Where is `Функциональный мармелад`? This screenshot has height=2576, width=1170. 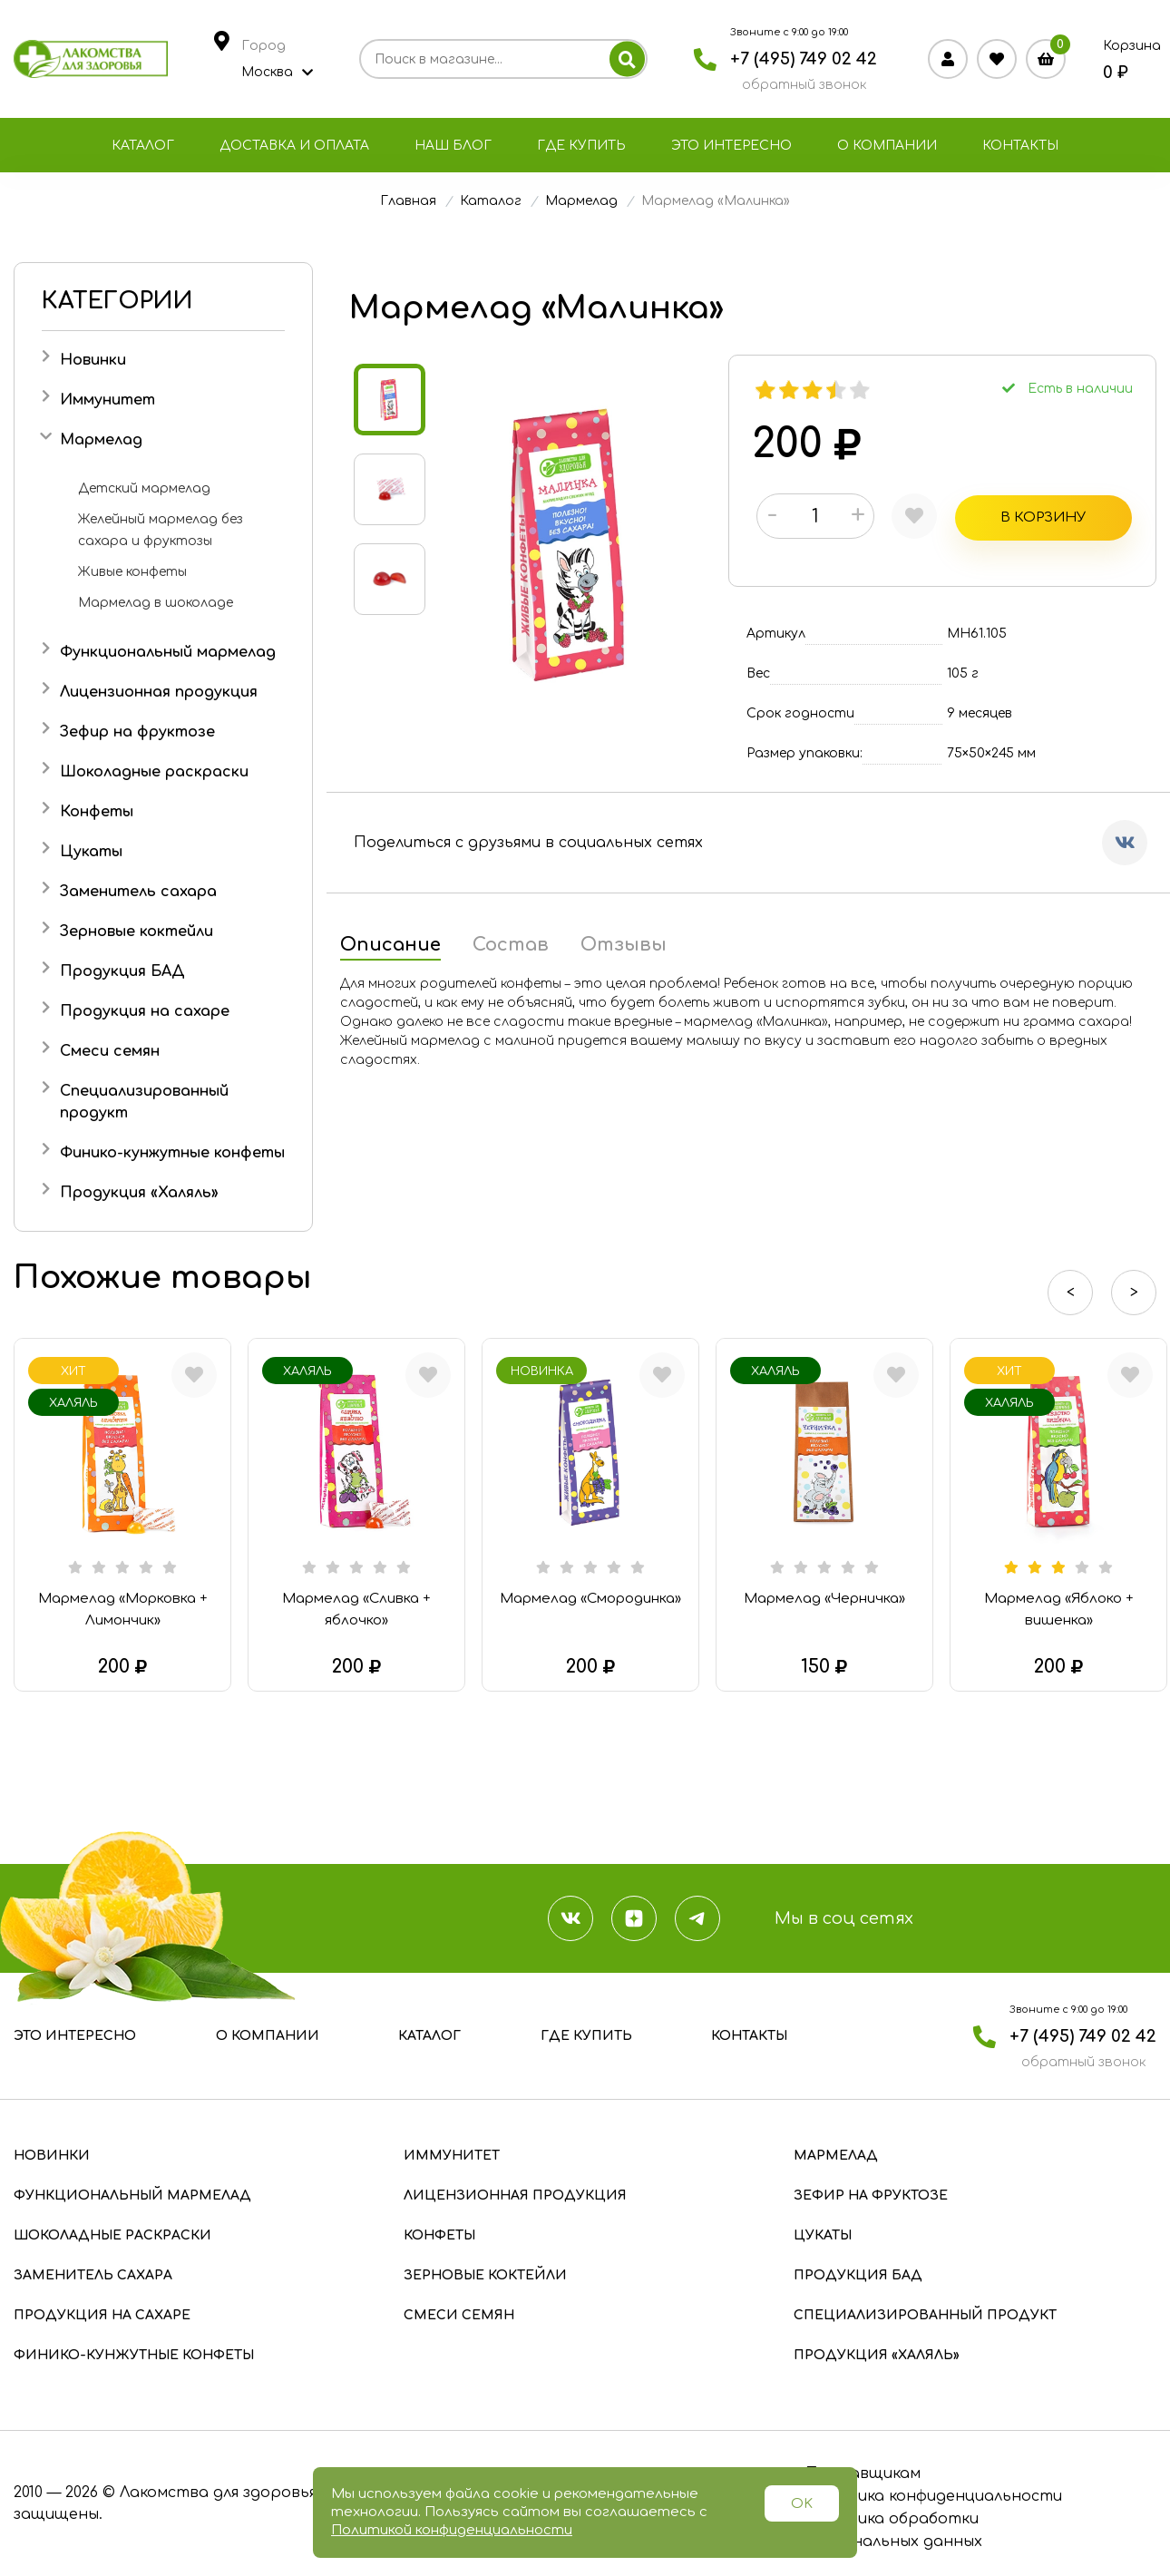
Функциональный мармелад is located at coordinates (168, 652).